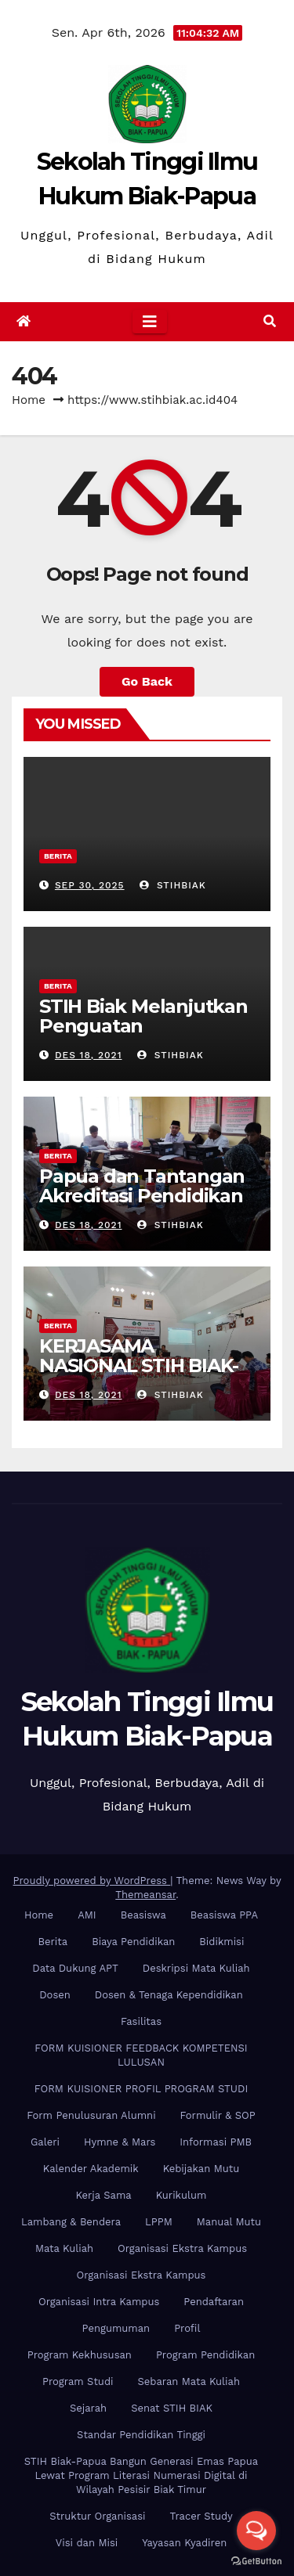 The image size is (294, 2576). Describe the element at coordinates (143, 1915) in the screenshot. I see `Beasiswa` at that location.